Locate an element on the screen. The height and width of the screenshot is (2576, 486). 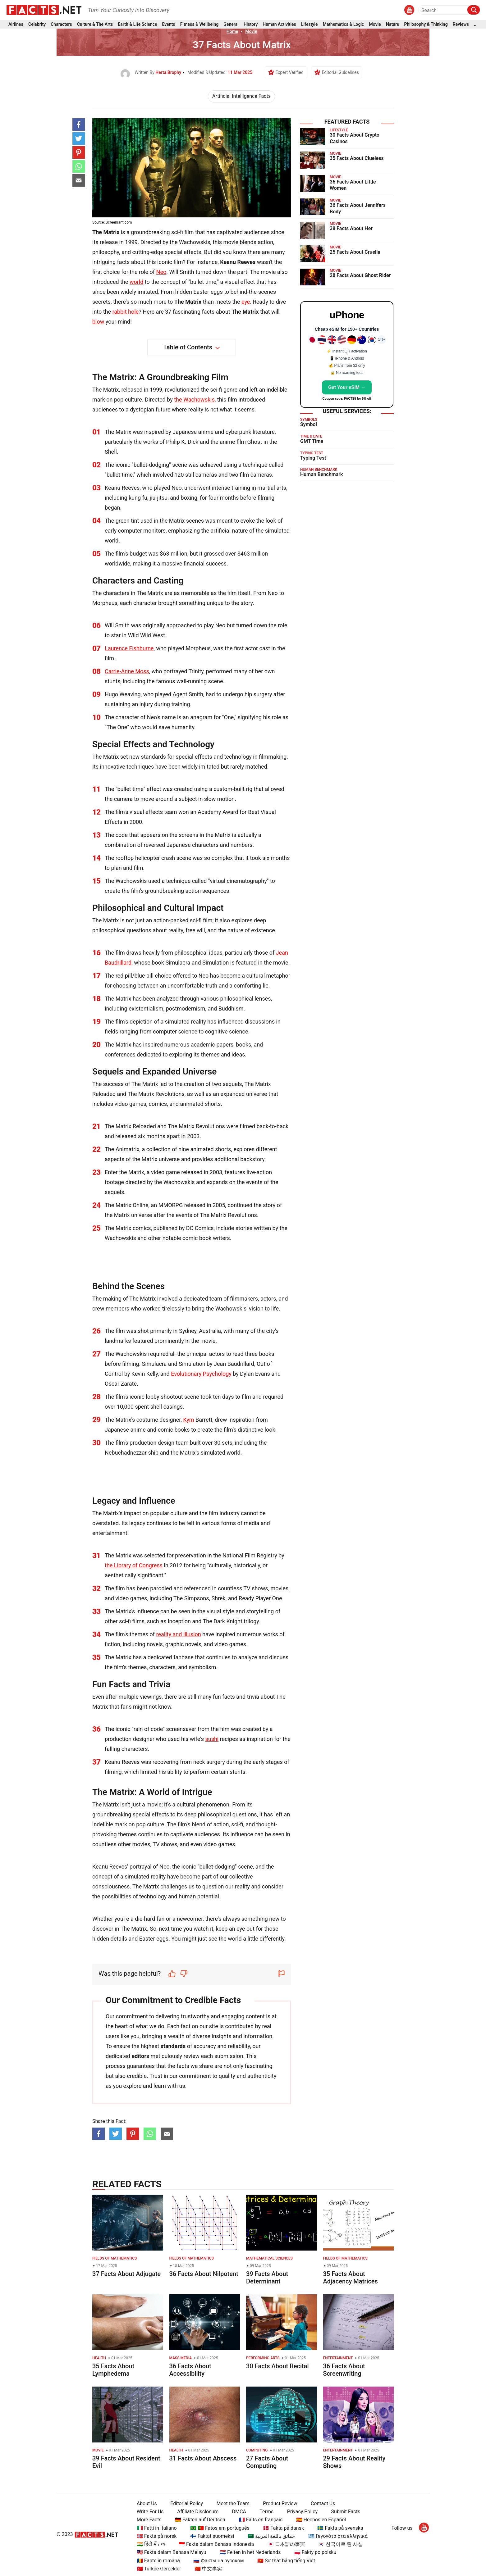
... is located at coordinates (476, 24).